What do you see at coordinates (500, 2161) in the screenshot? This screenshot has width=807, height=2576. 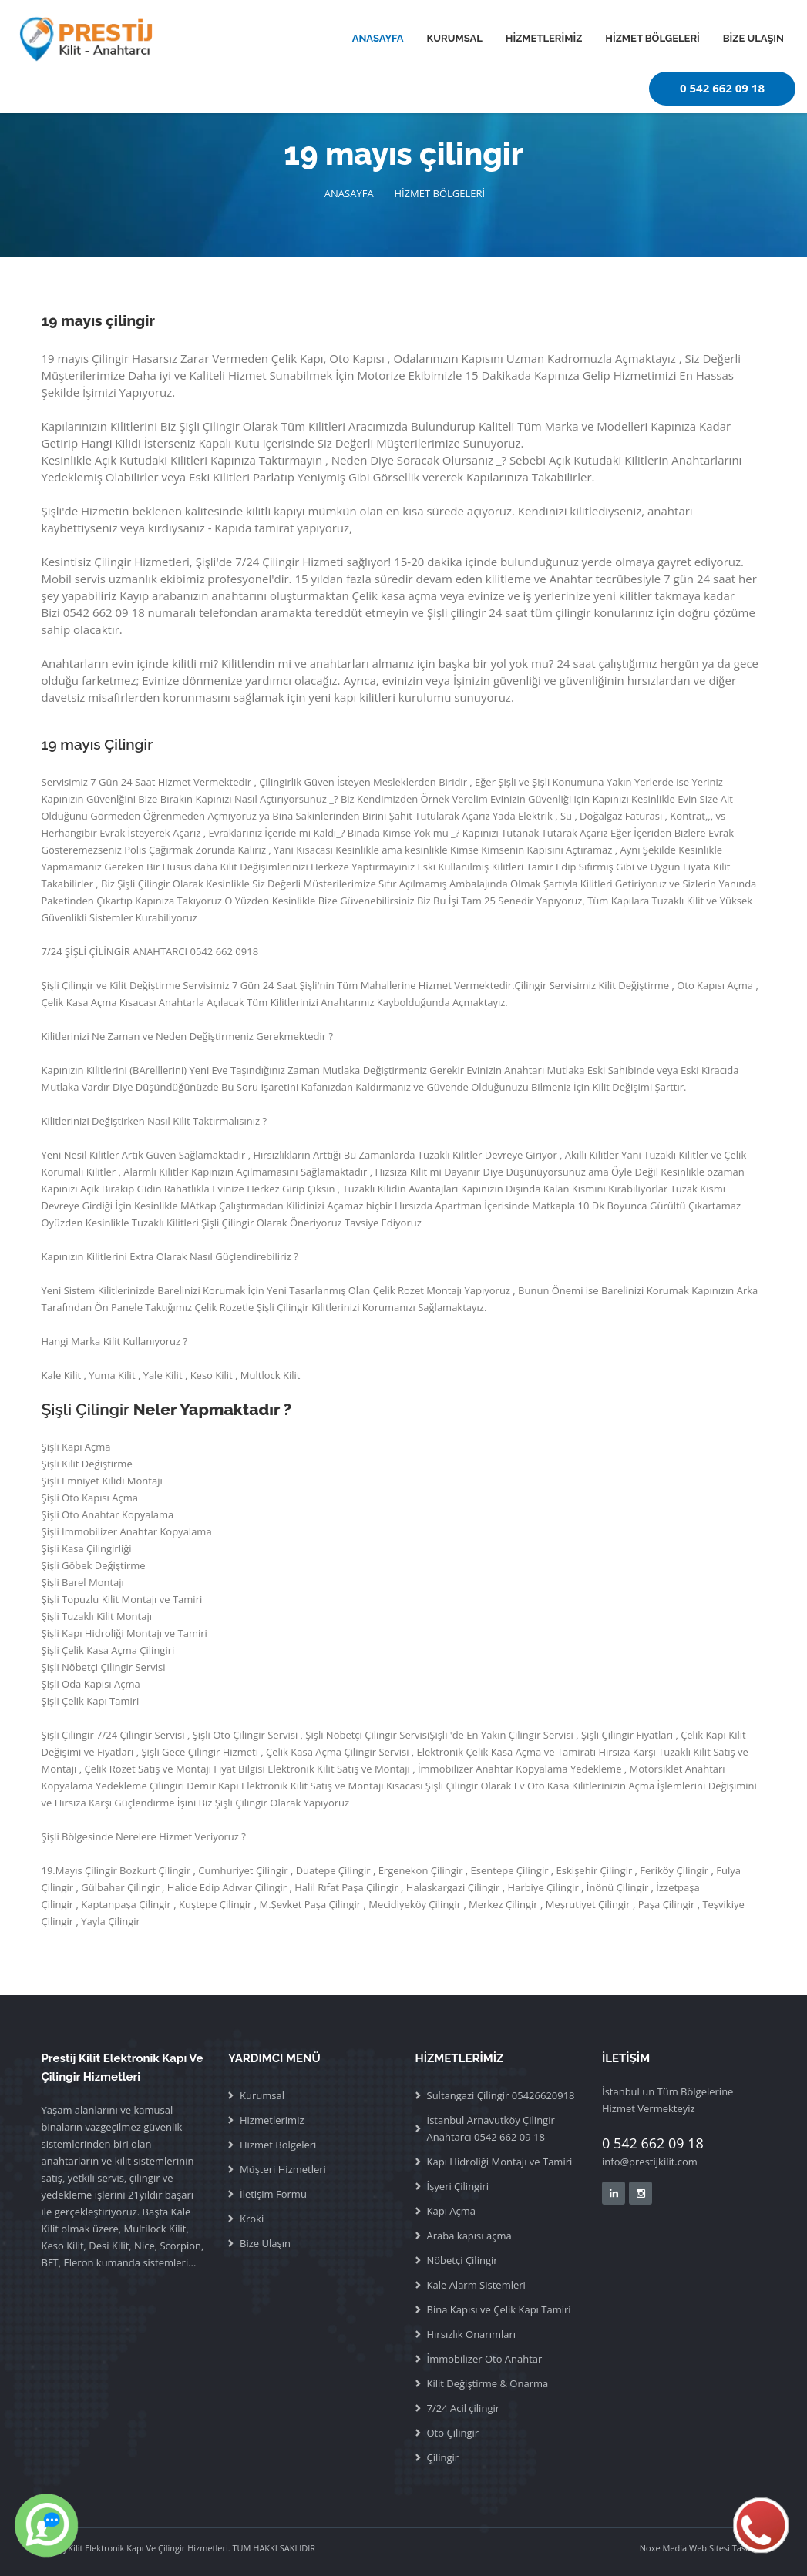 I see `Kapı Hidroliği Montajı ve Tamiri` at bounding box center [500, 2161].